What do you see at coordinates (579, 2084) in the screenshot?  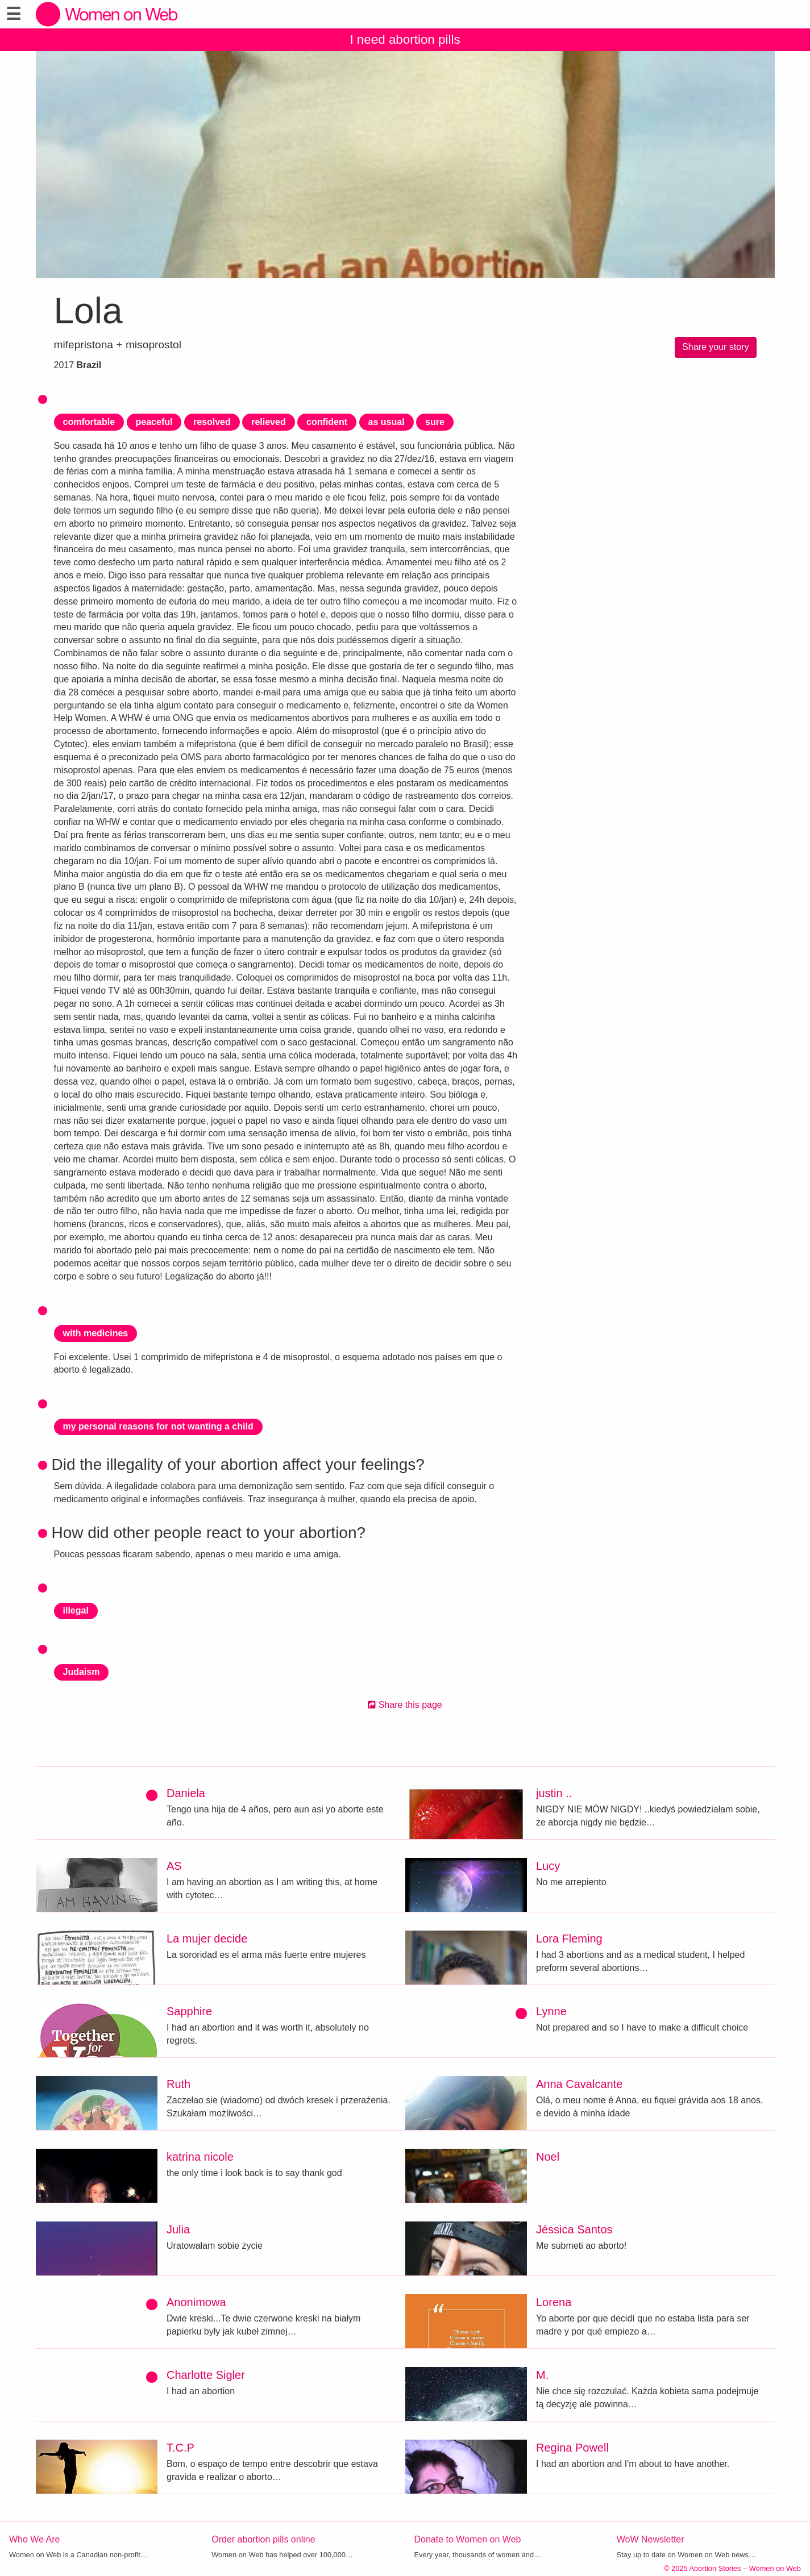 I see `Anna Cavalcante` at bounding box center [579, 2084].